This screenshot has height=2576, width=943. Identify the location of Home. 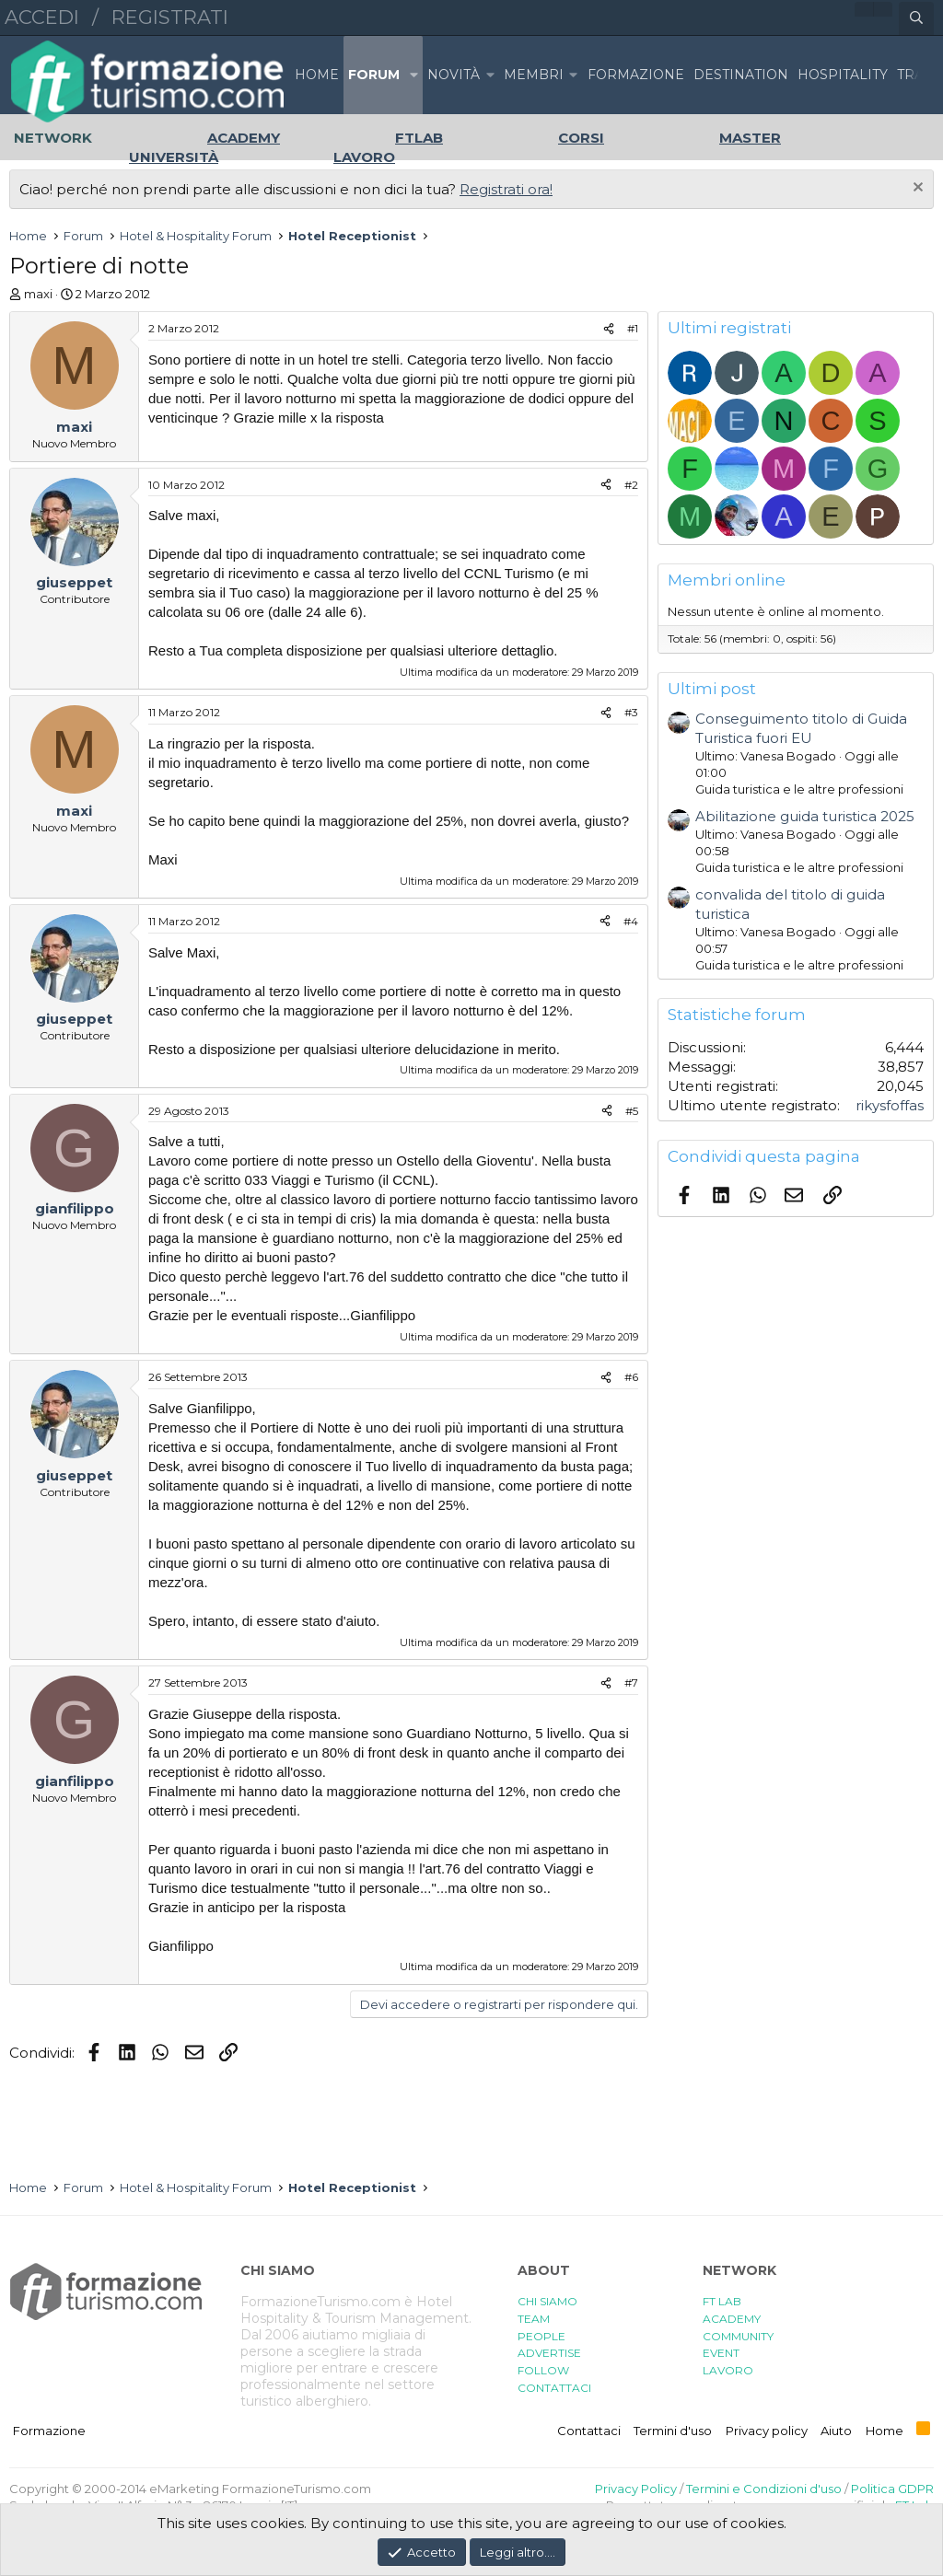
(317, 74).